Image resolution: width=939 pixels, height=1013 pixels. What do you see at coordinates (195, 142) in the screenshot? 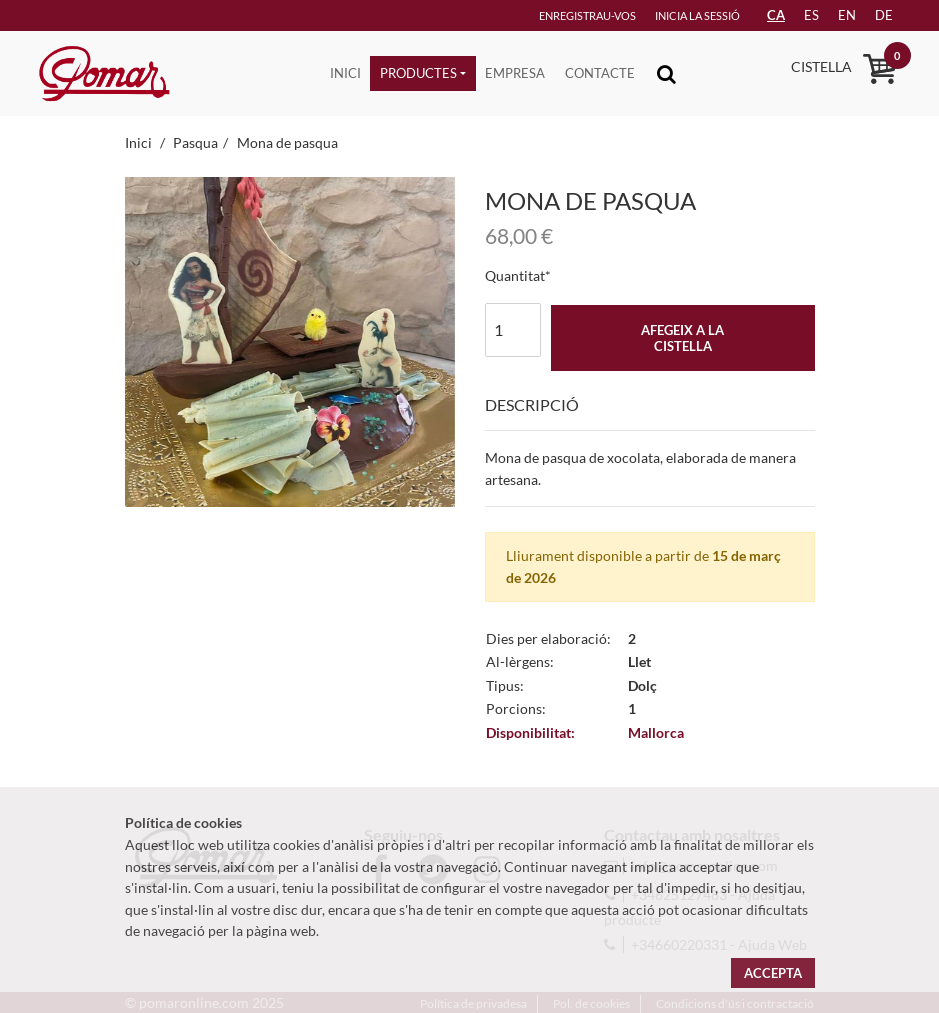
I see `Pasqua` at bounding box center [195, 142].